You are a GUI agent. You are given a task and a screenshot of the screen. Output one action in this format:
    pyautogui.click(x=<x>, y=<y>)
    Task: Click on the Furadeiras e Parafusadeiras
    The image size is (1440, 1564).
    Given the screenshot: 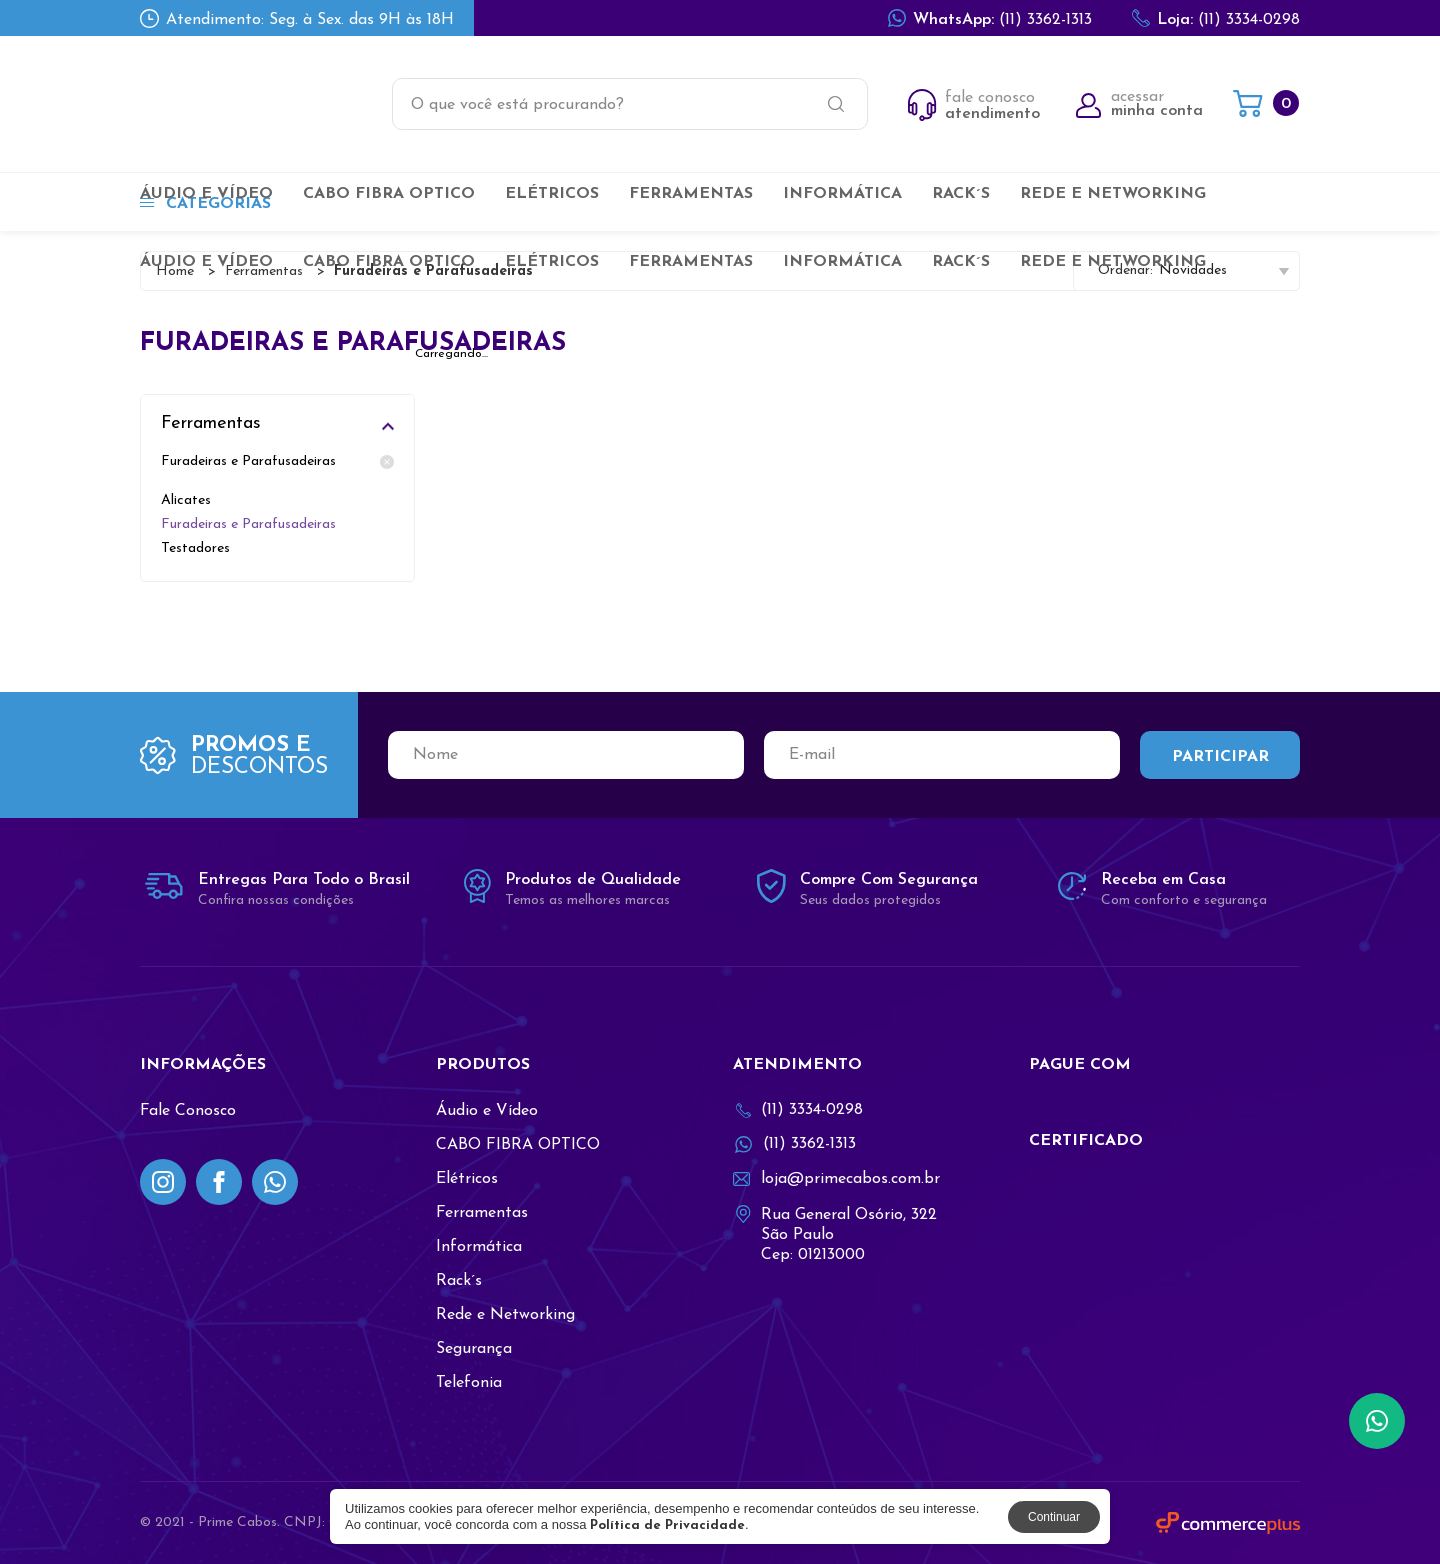 What is the action you would take?
    pyautogui.click(x=277, y=462)
    